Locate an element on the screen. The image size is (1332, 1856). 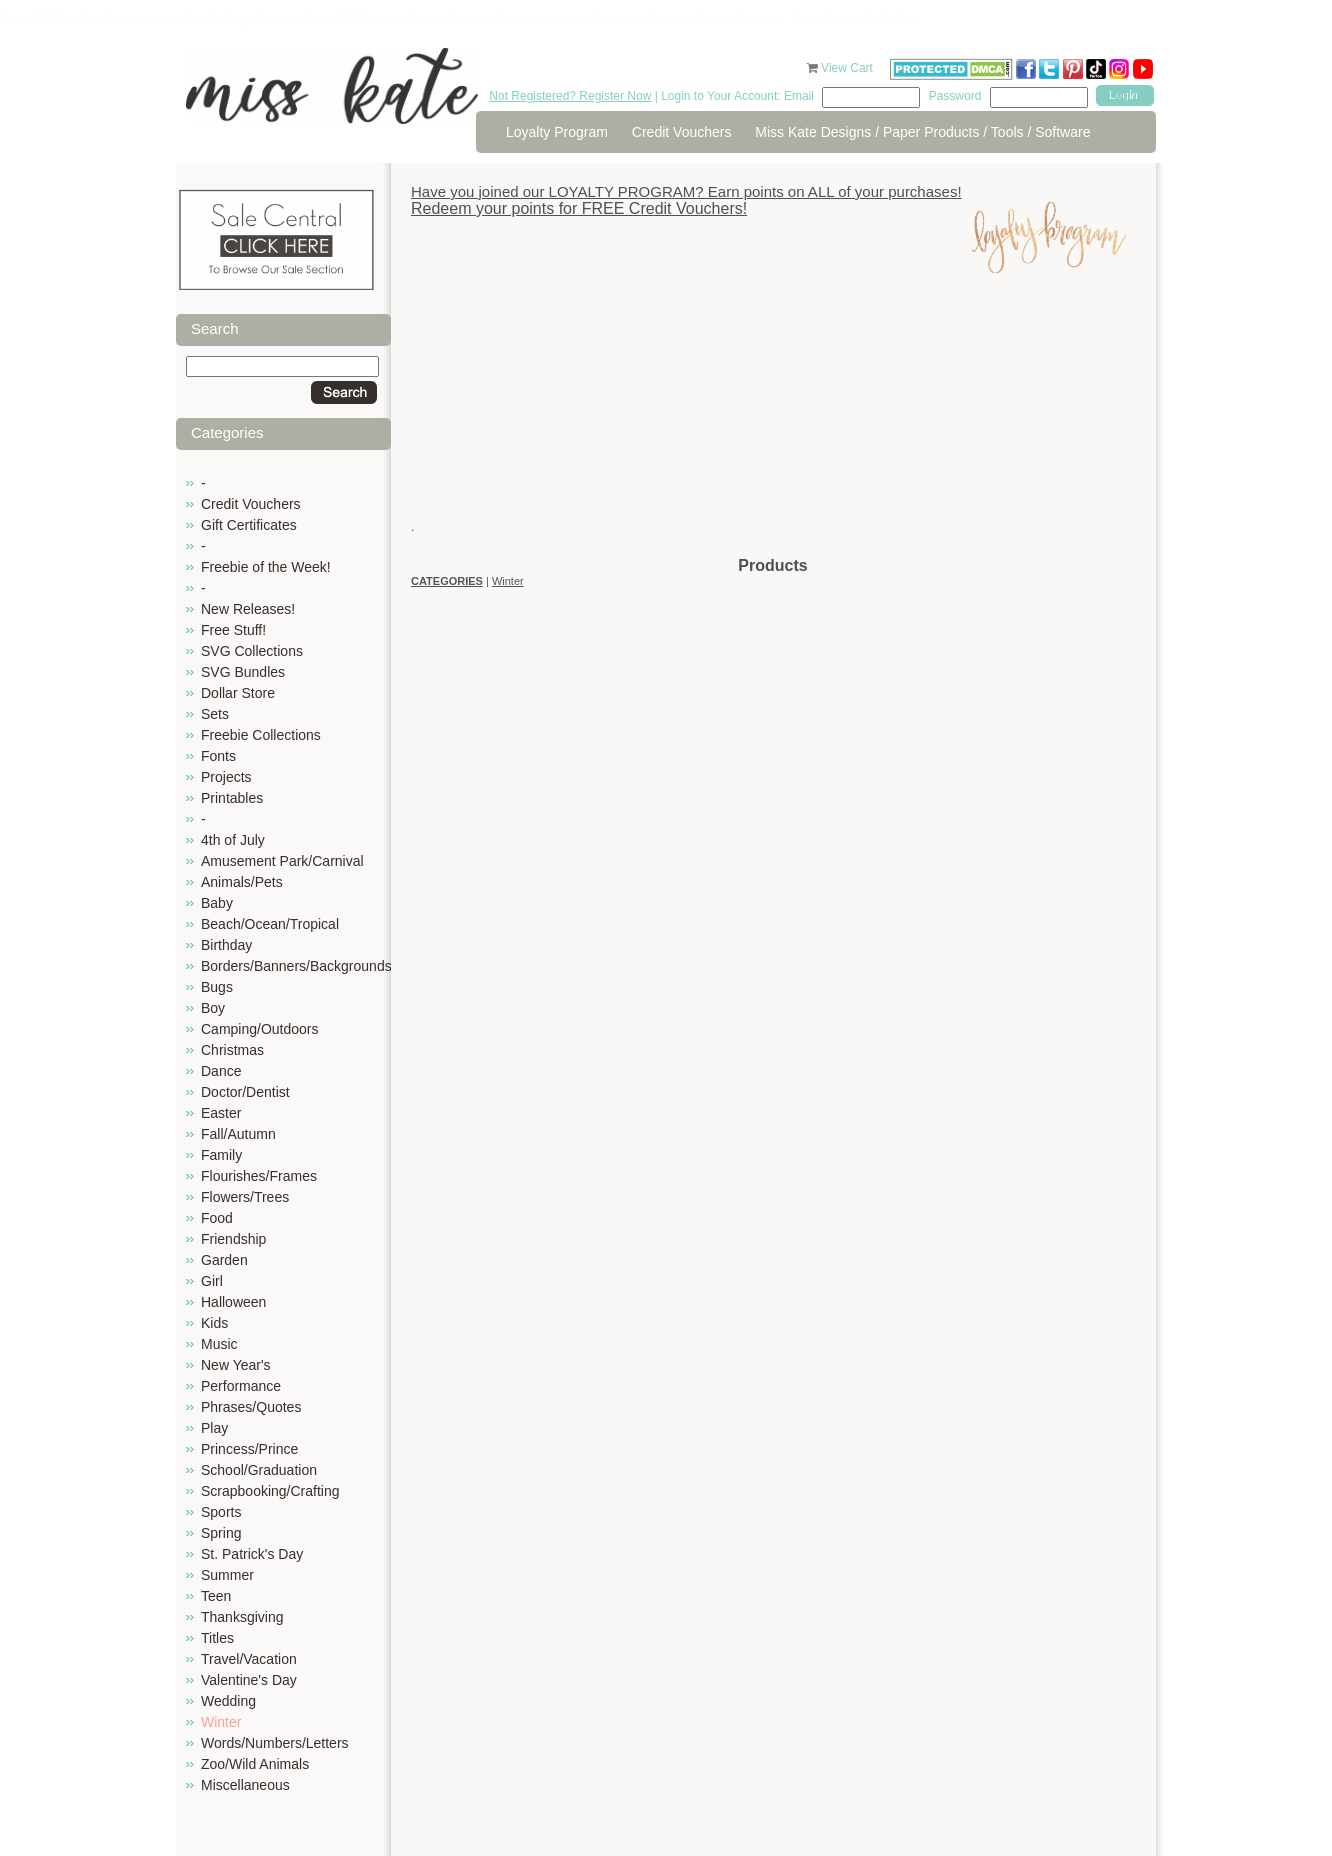
Play is located at coordinates (214, 1428).